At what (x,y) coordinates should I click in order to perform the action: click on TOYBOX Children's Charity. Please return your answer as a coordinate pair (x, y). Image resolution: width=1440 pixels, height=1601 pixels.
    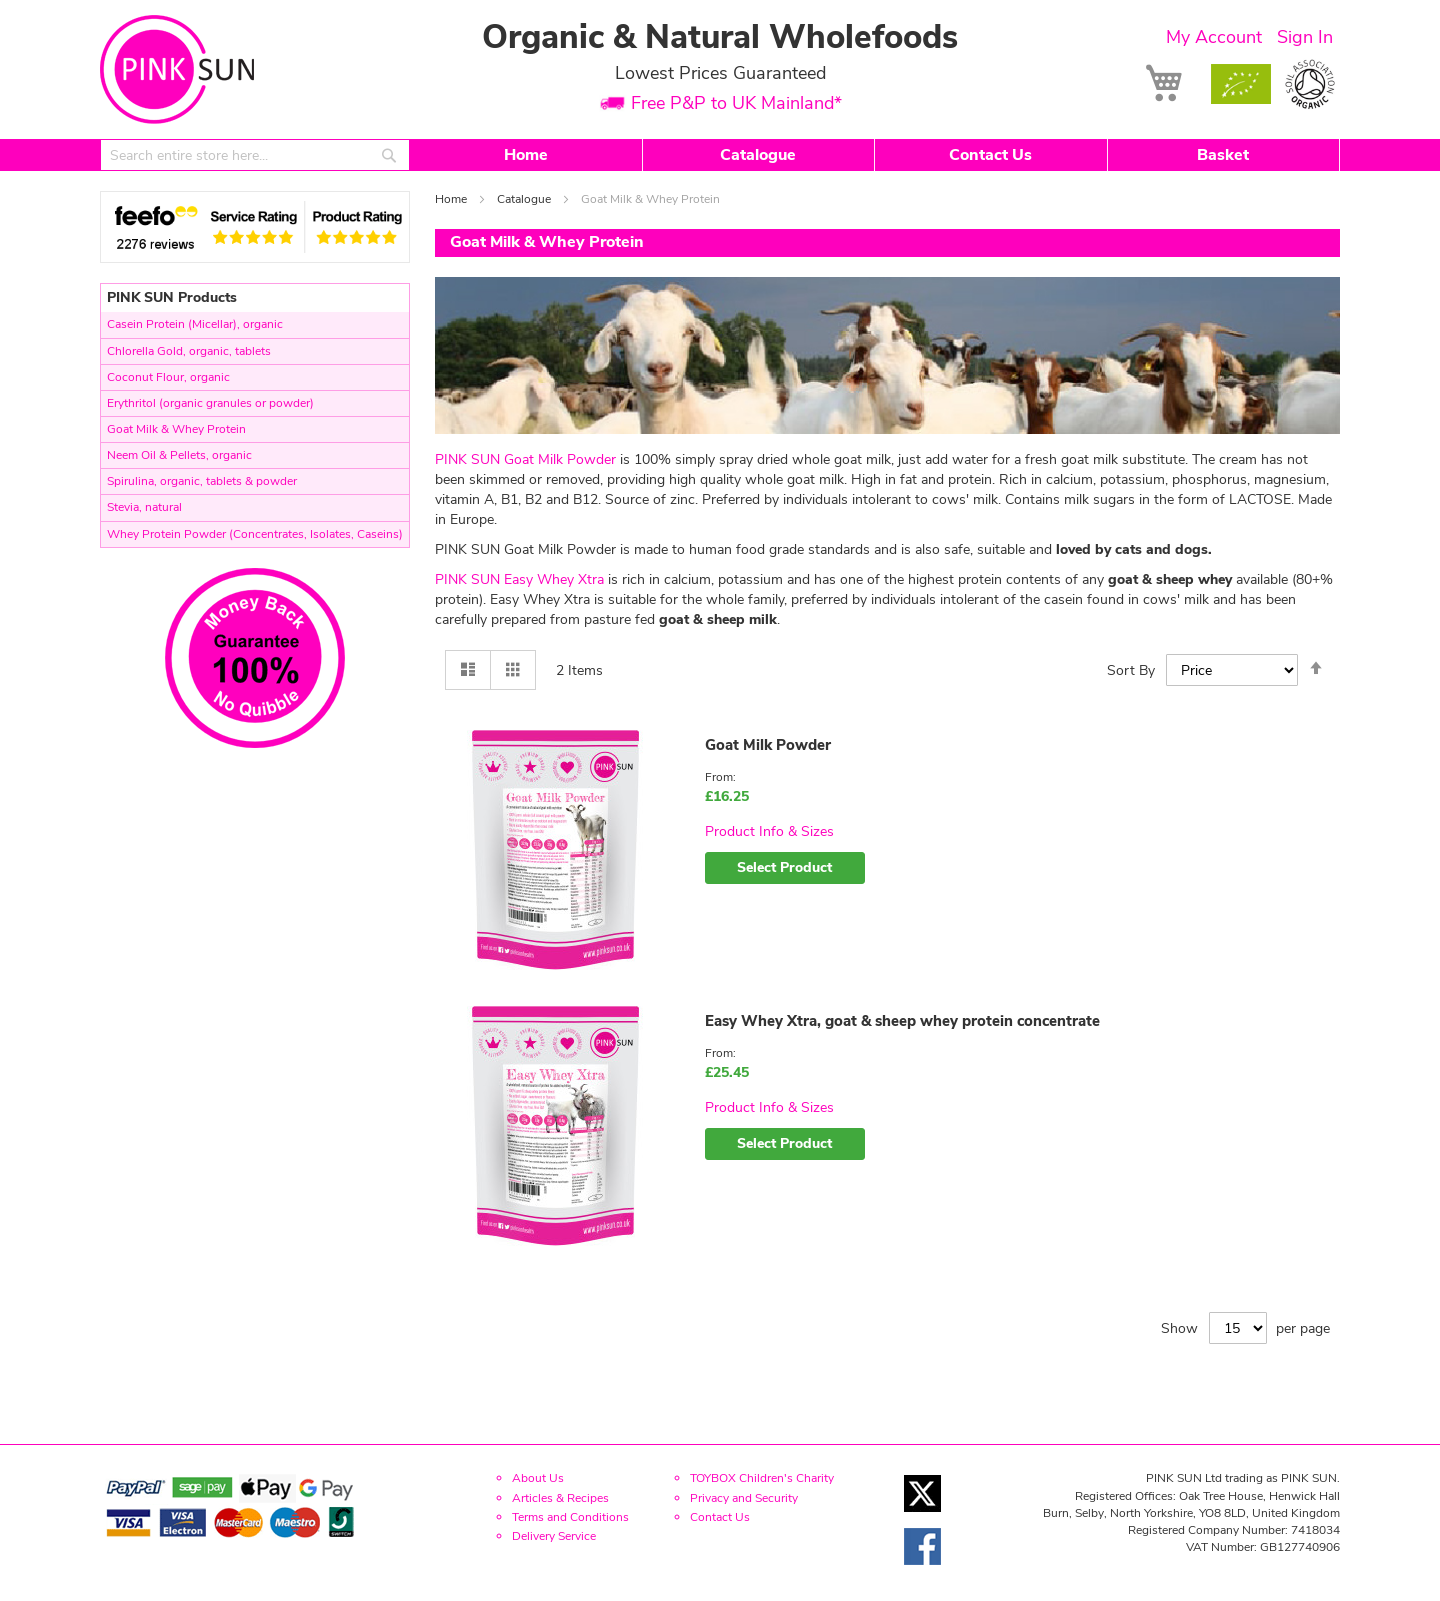
    Looking at the image, I should click on (762, 1478).